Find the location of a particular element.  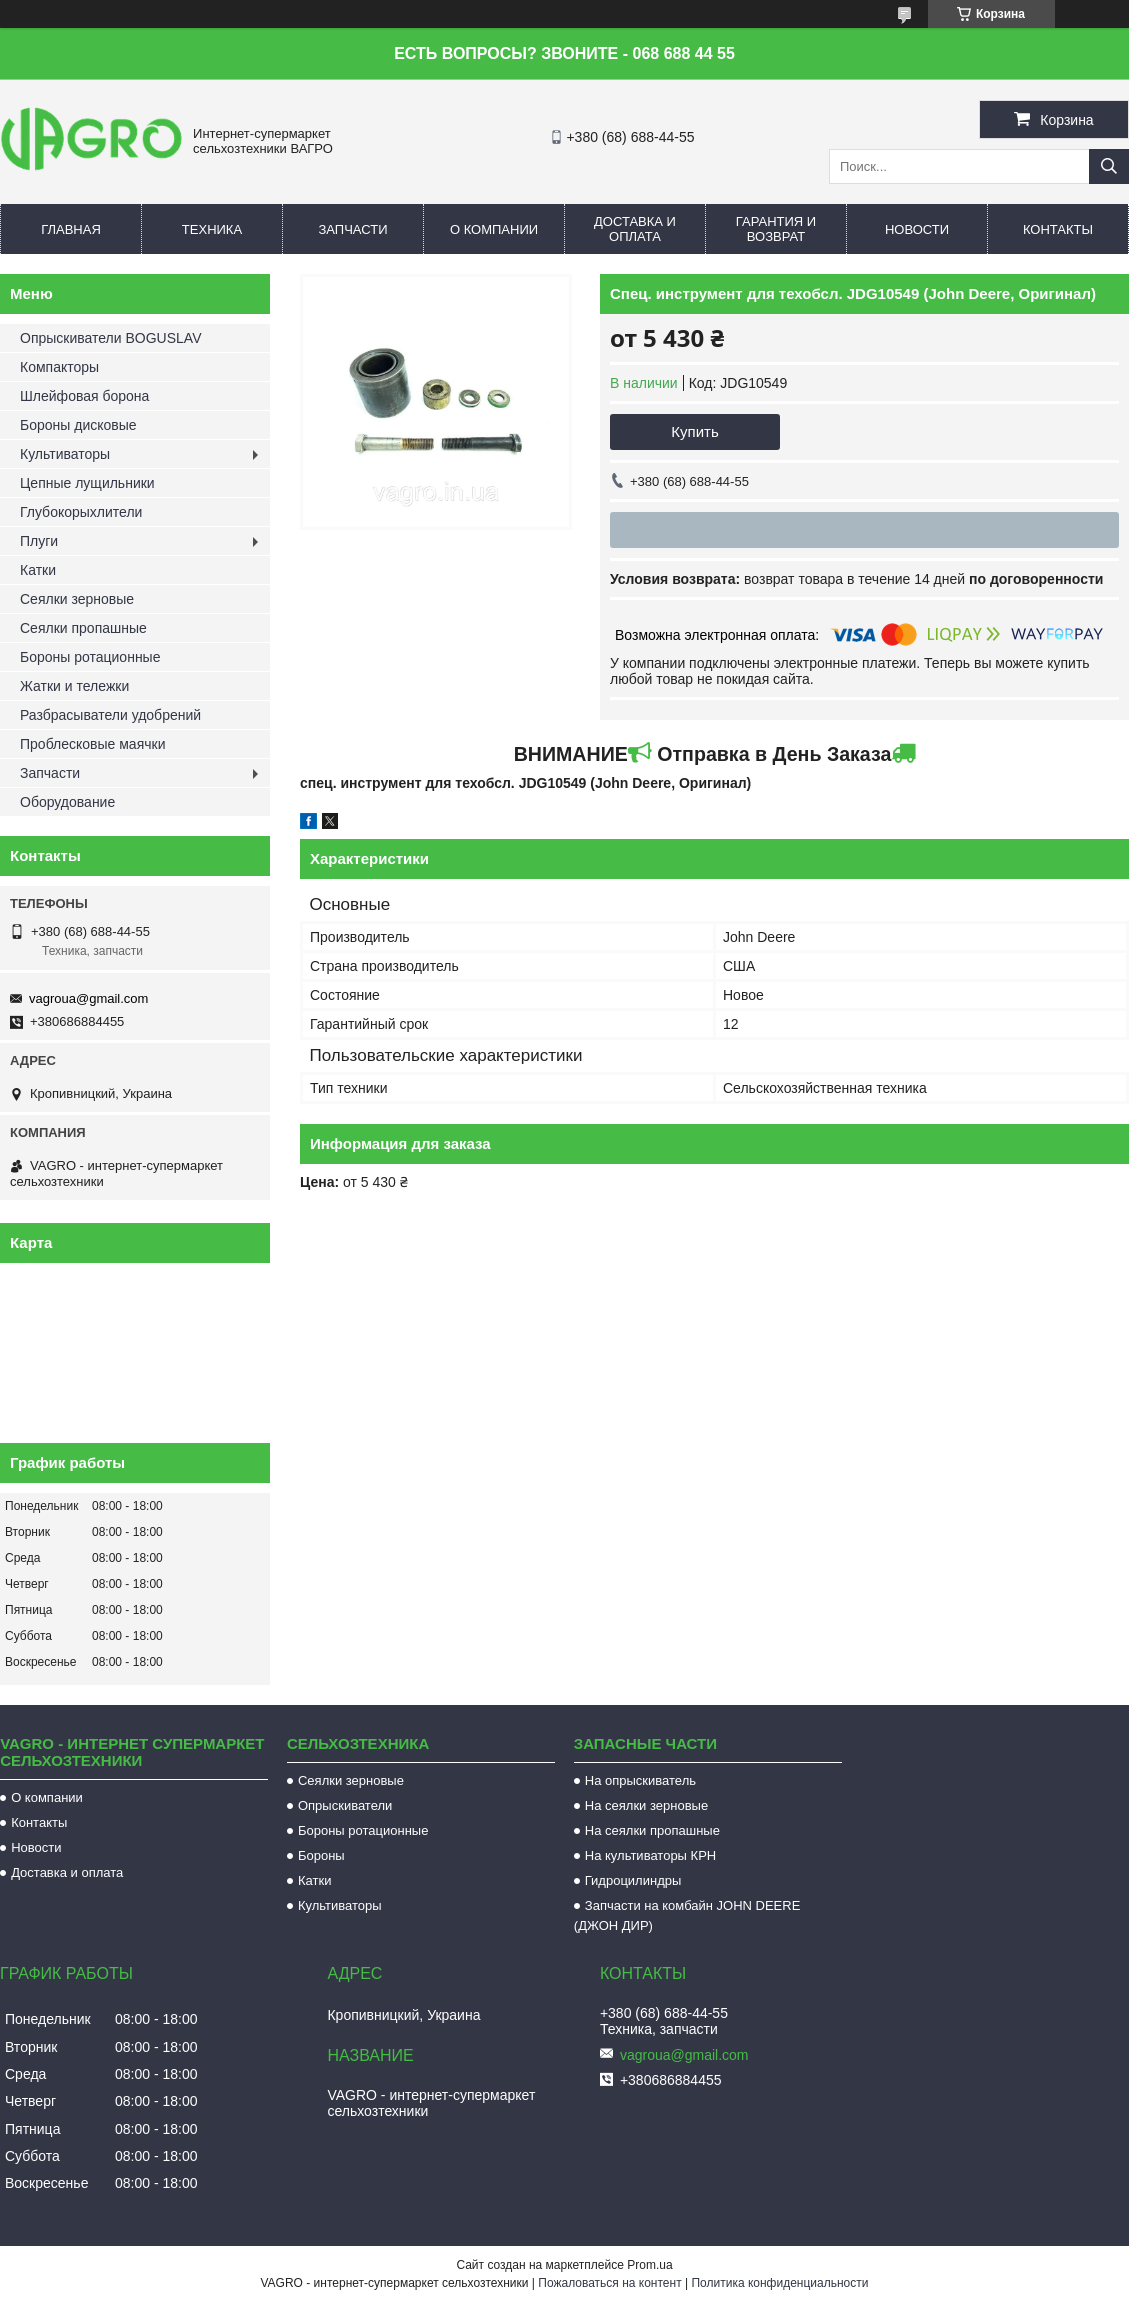

На сеялки зерновые is located at coordinates (646, 1805).